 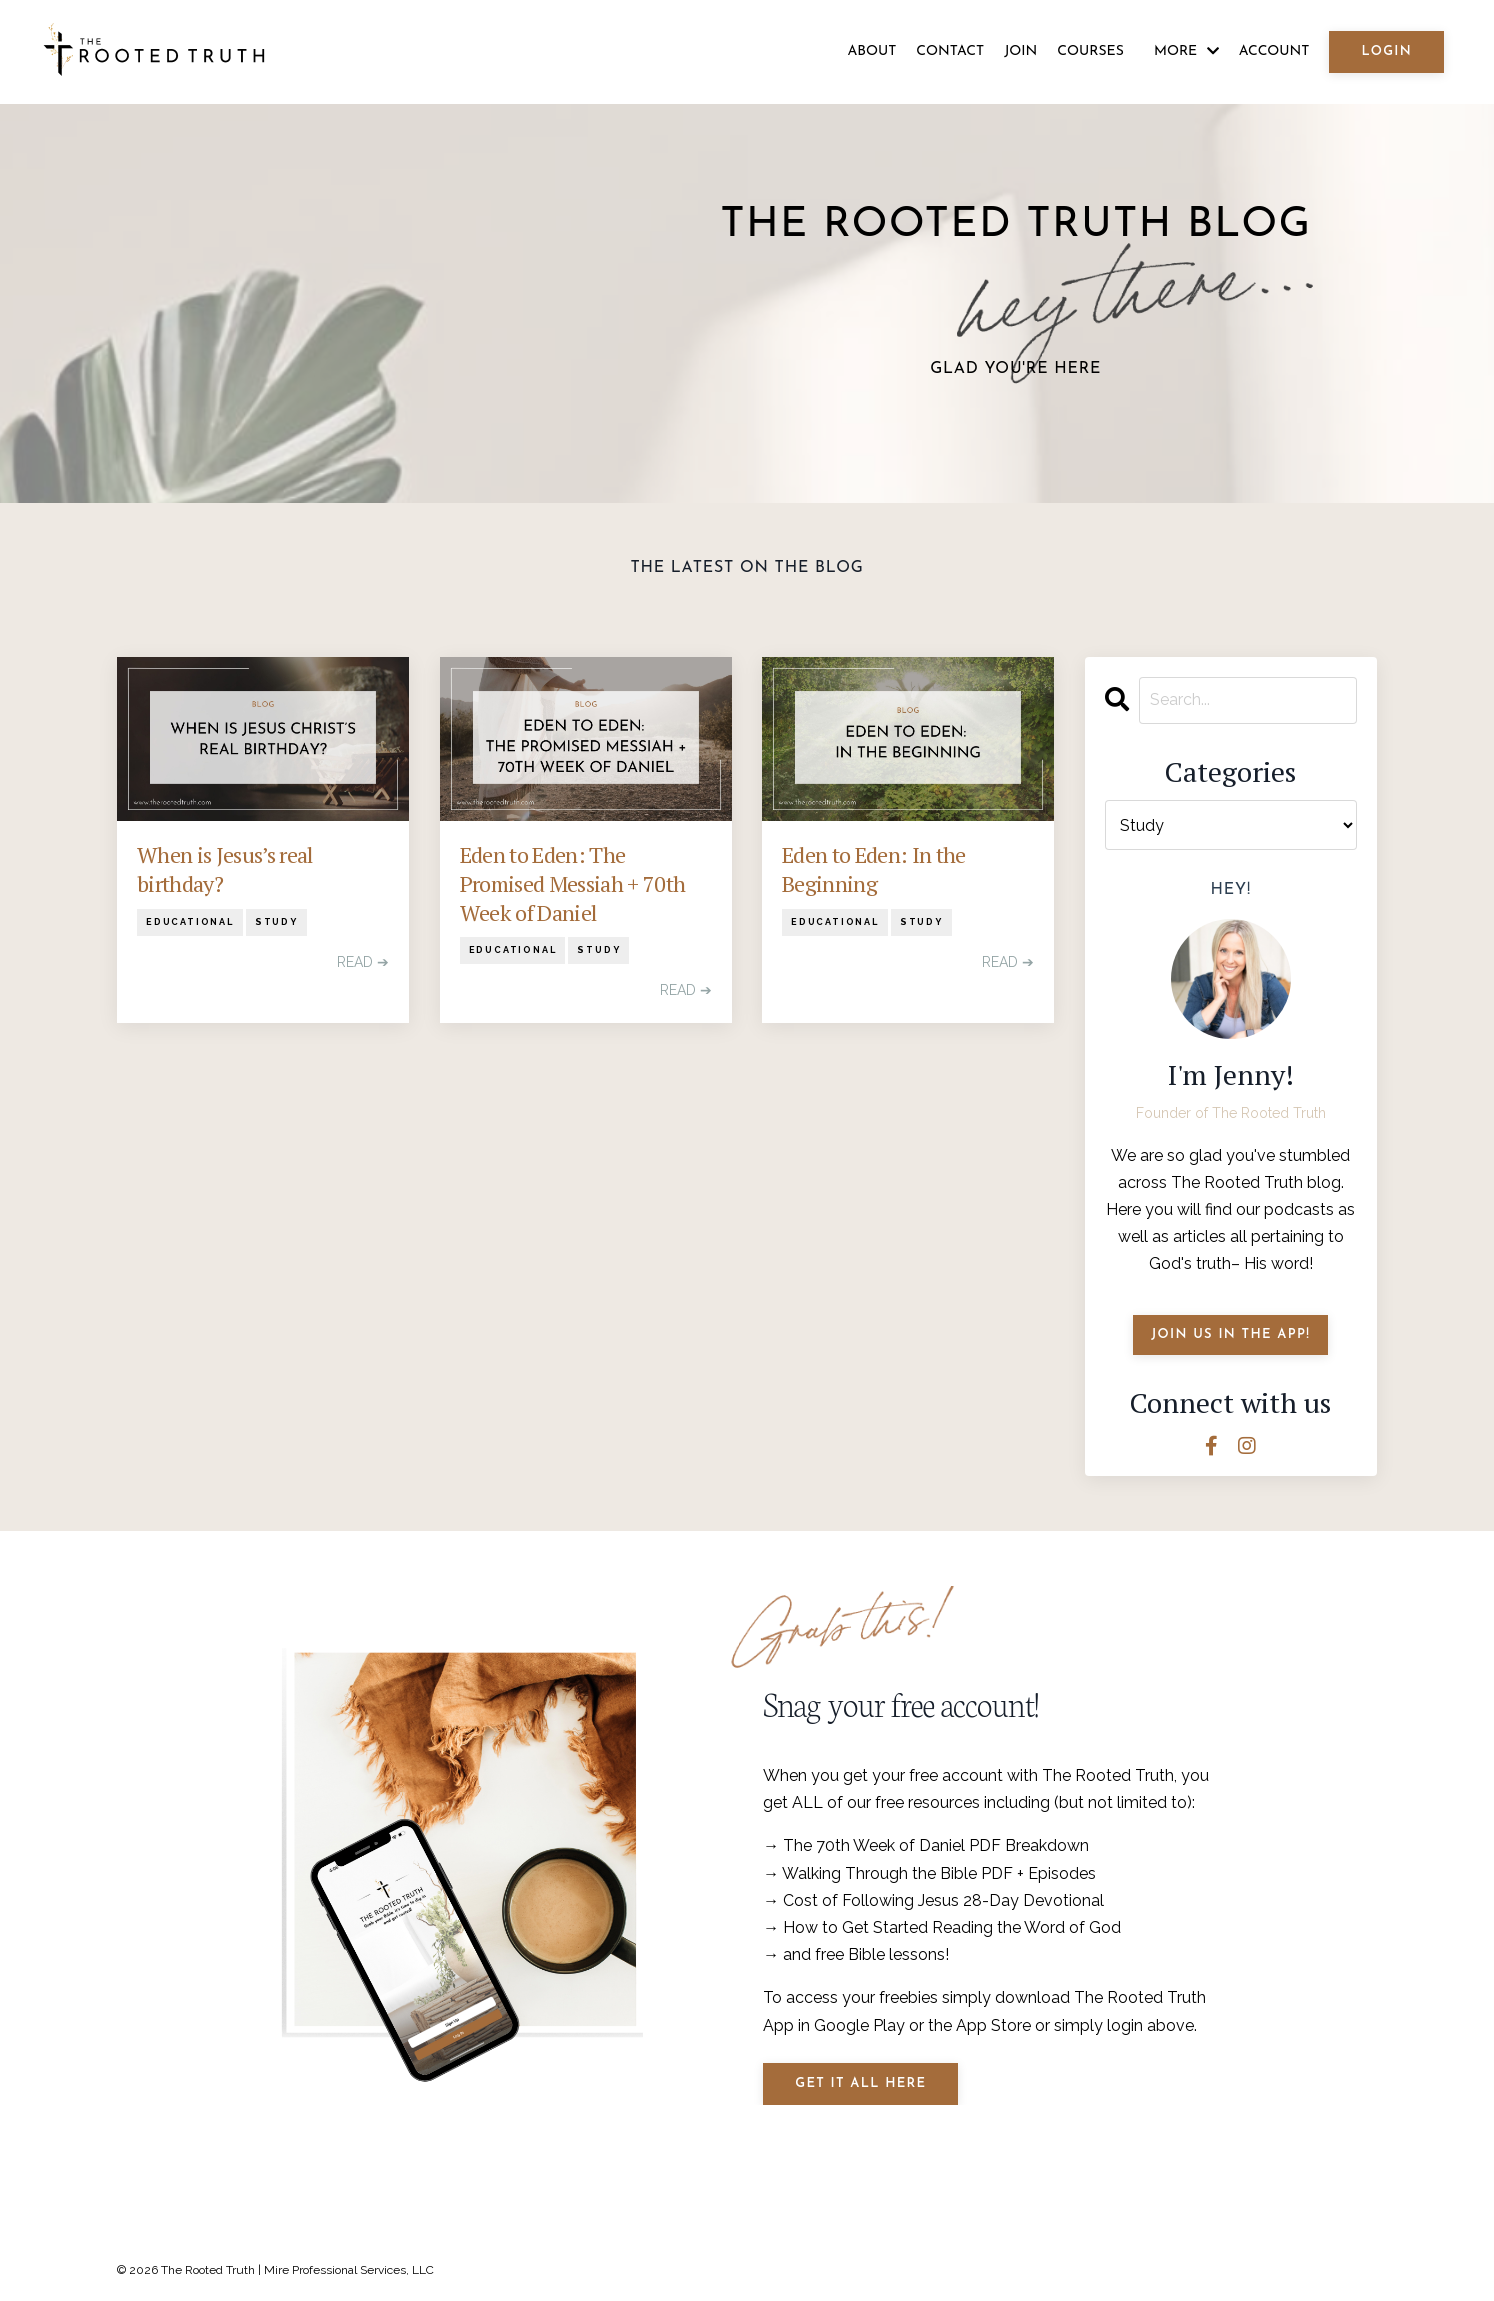 I want to click on COURSES, so click(x=1090, y=51).